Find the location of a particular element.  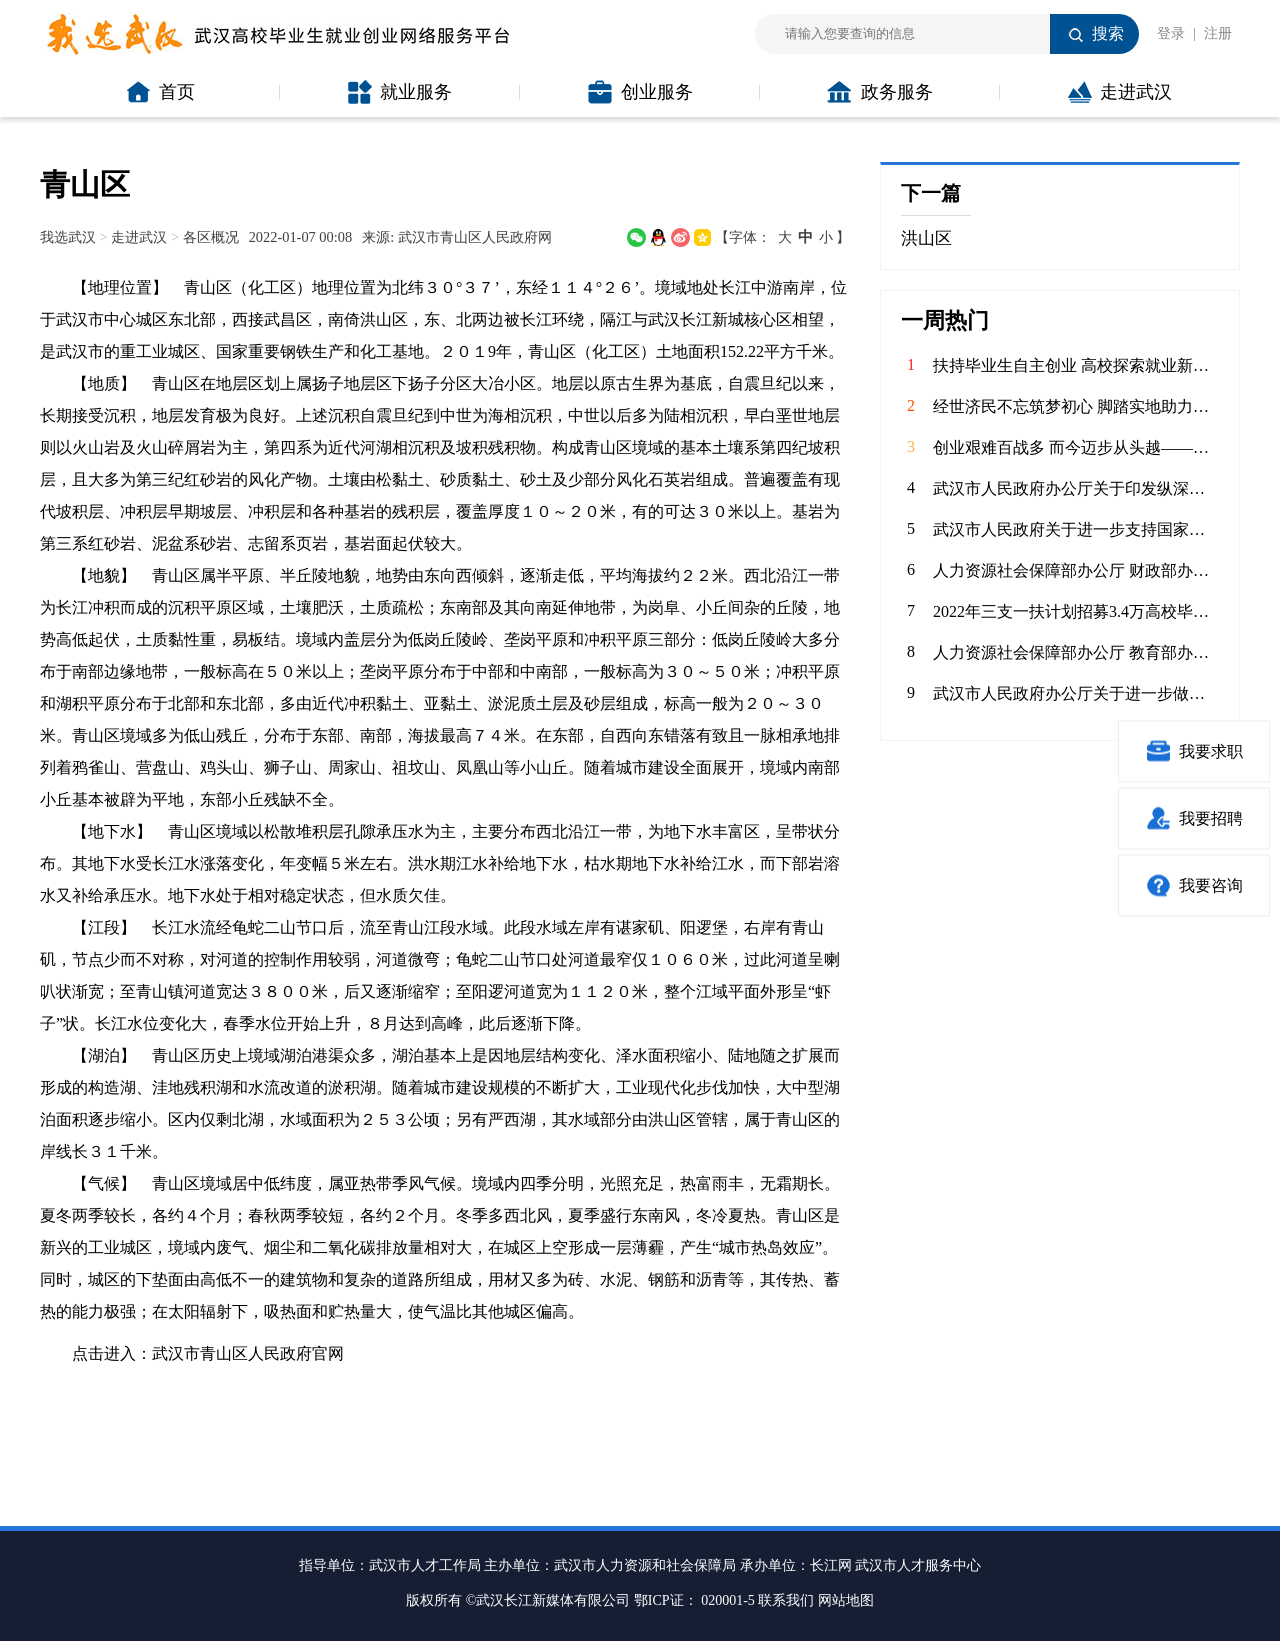

2022年三支一扶计划招募3.4万高校毕业生 is located at coordinates (1076, 611).